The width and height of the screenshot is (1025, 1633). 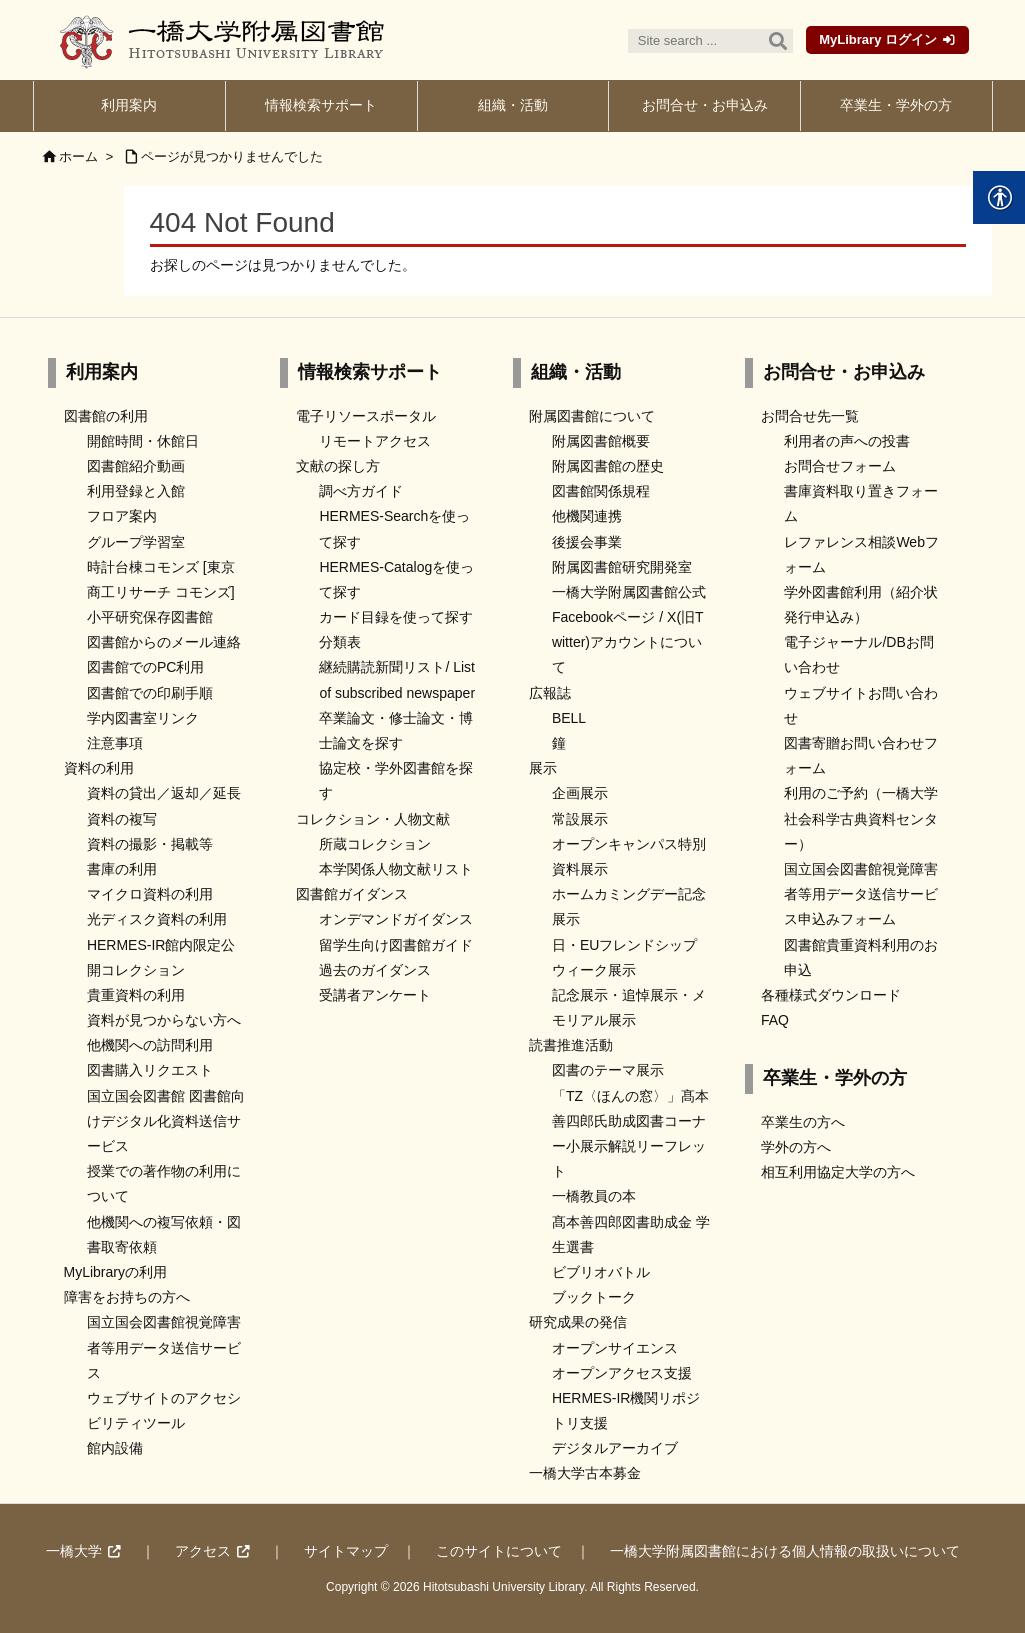 What do you see at coordinates (559, 743) in the screenshot?
I see `鐘 [link]` at bounding box center [559, 743].